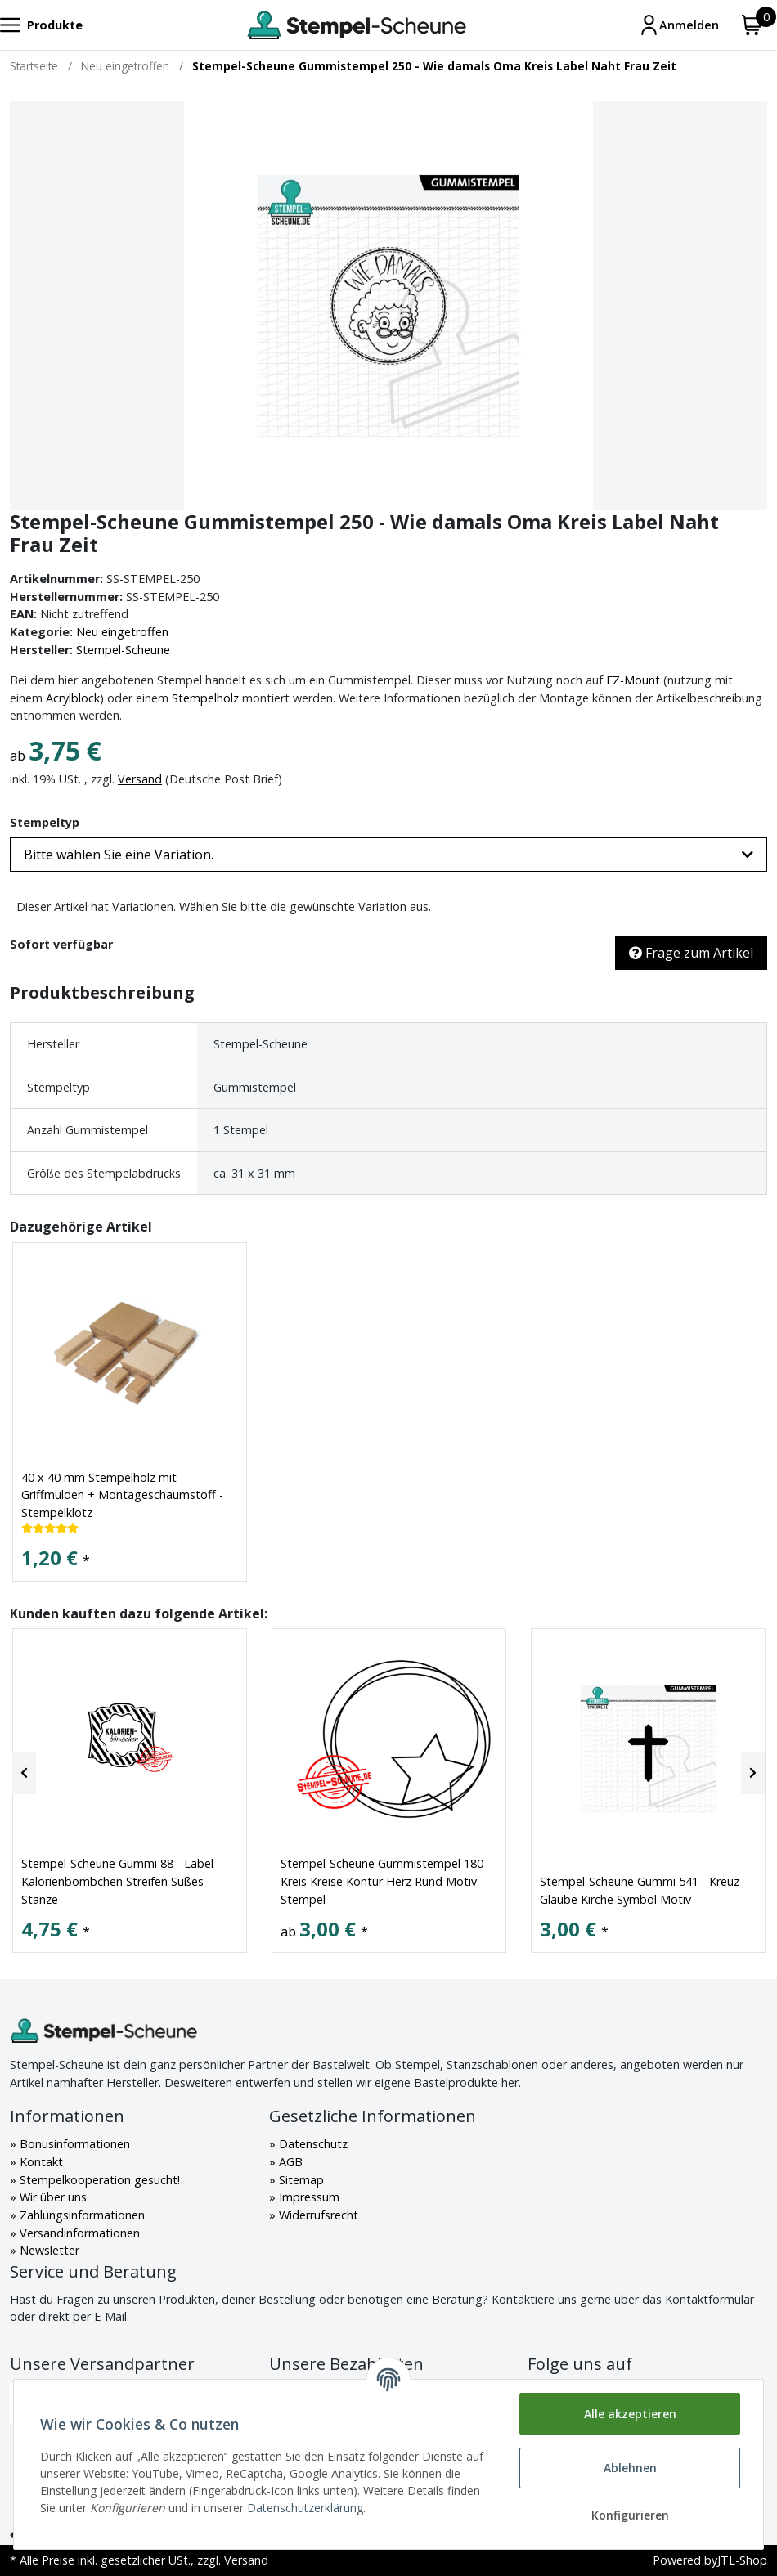 The height and width of the screenshot is (2576, 777). Describe the element at coordinates (98, 2180) in the screenshot. I see `Stempelkooperation gesucht!` at that location.